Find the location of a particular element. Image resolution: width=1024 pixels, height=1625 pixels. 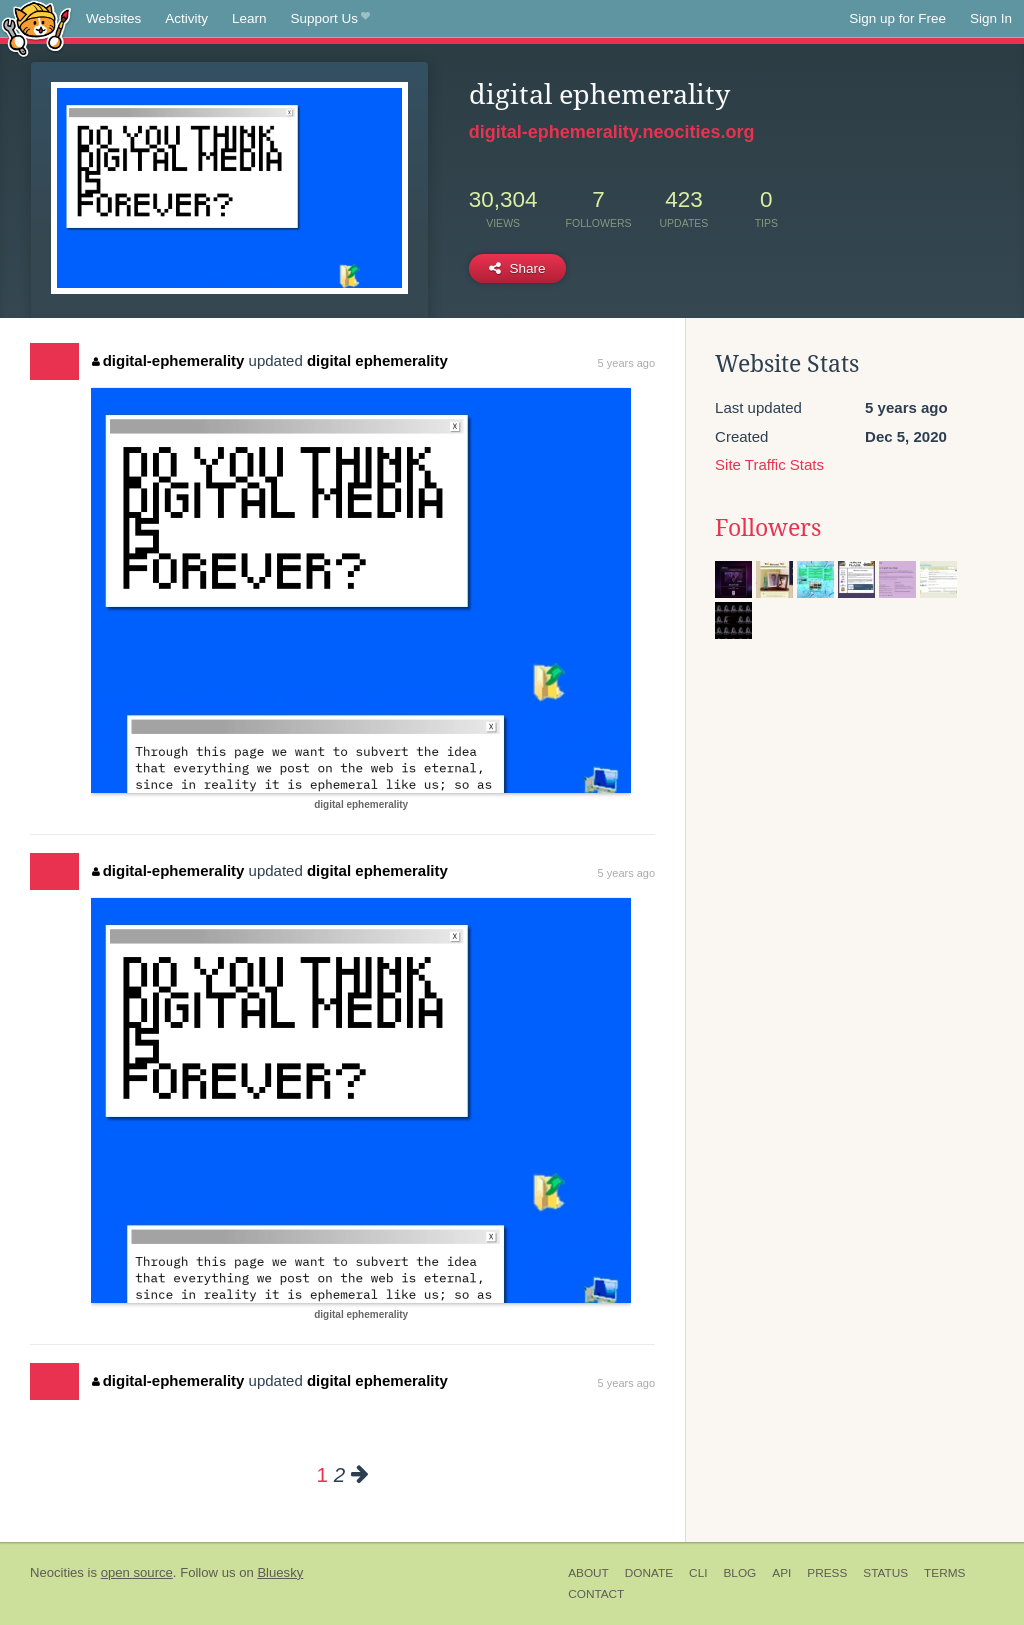

Learn is located at coordinates (249, 18).